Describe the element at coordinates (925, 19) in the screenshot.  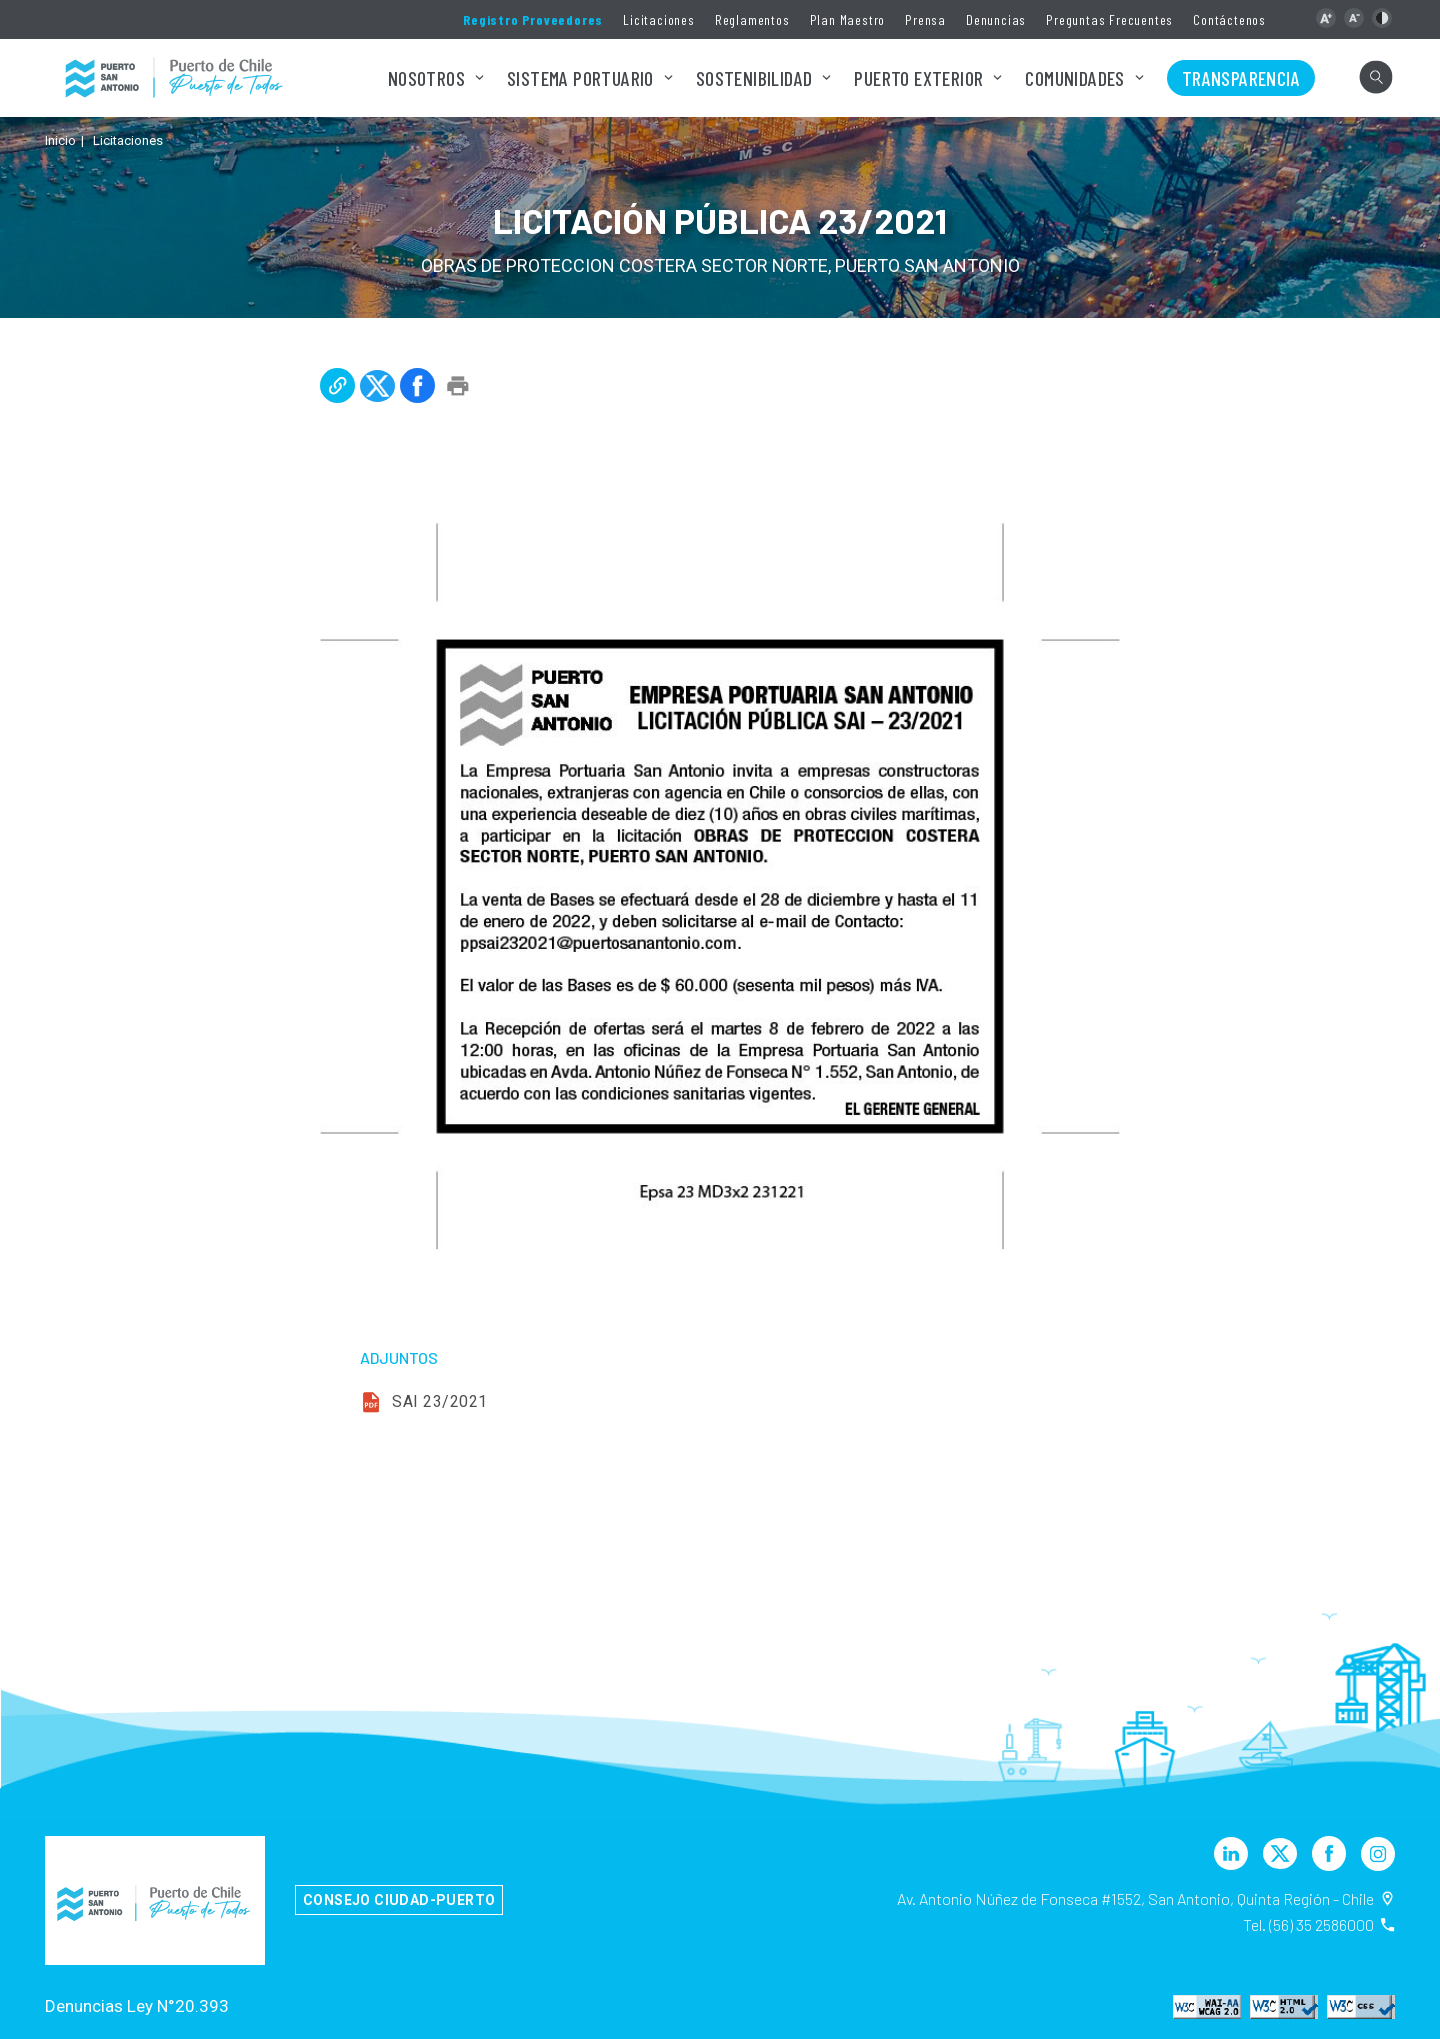
I see `Prensa` at that location.